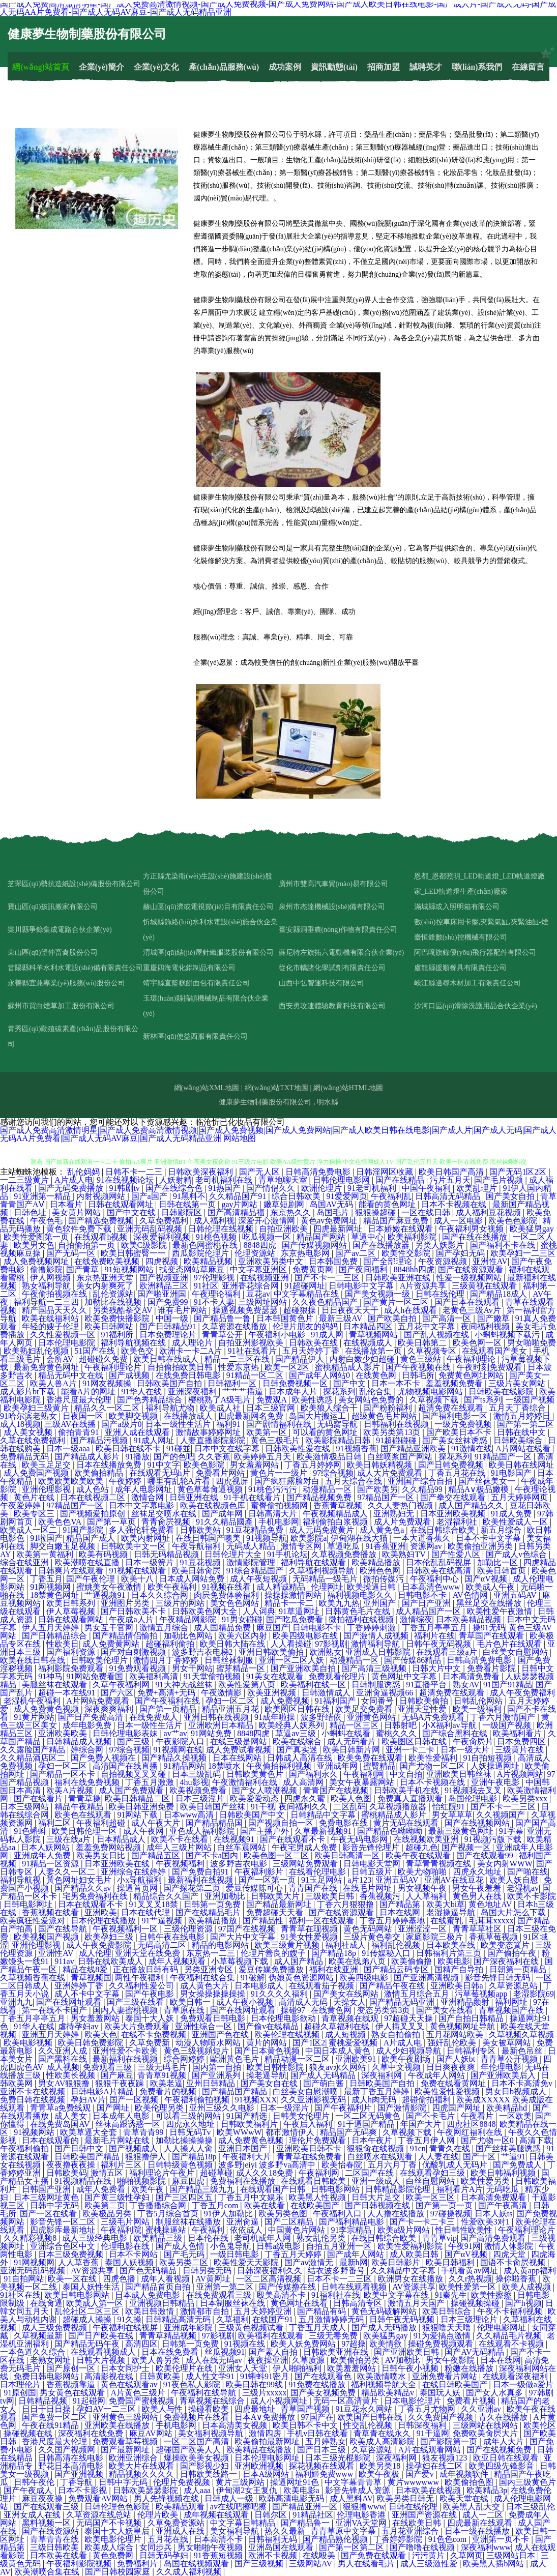 This screenshot has height=2576, width=557. Describe the element at coordinates (209, 2238) in the screenshot. I see `日本伦在线` at that location.